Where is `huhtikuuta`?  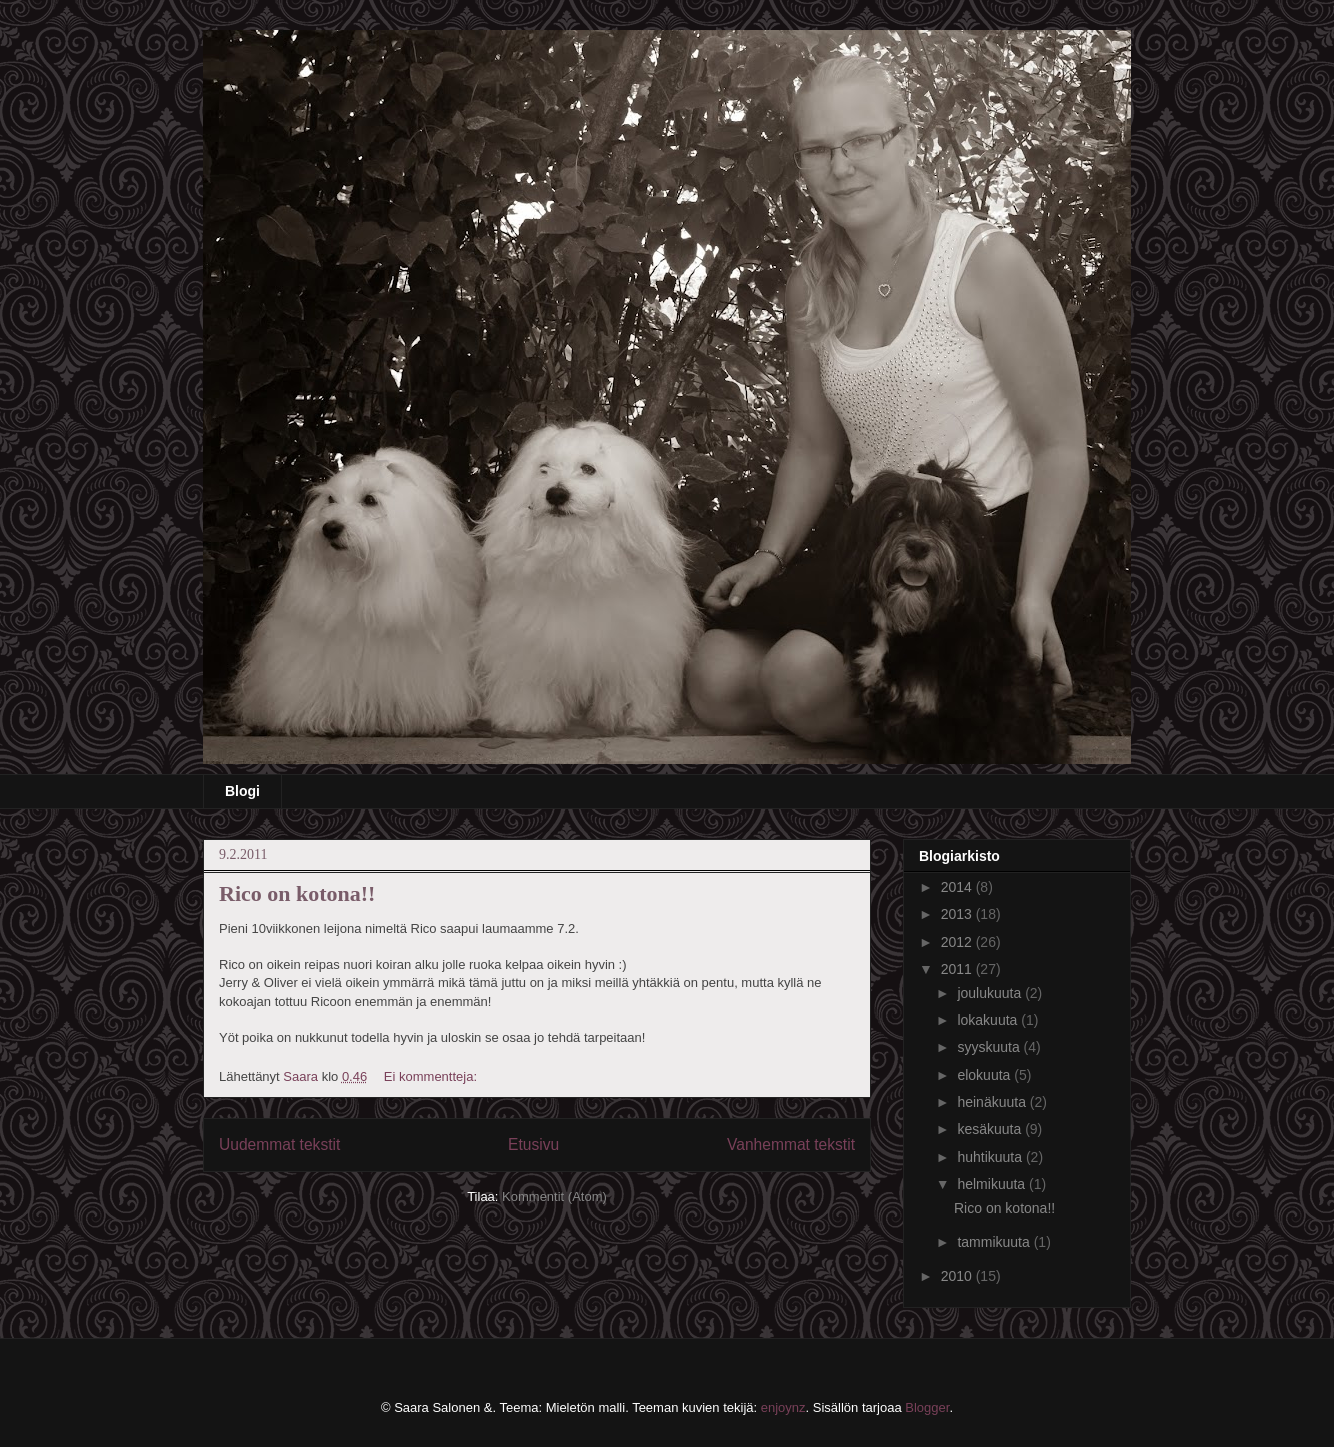 huhtikuuta is located at coordinates (991, 1157).